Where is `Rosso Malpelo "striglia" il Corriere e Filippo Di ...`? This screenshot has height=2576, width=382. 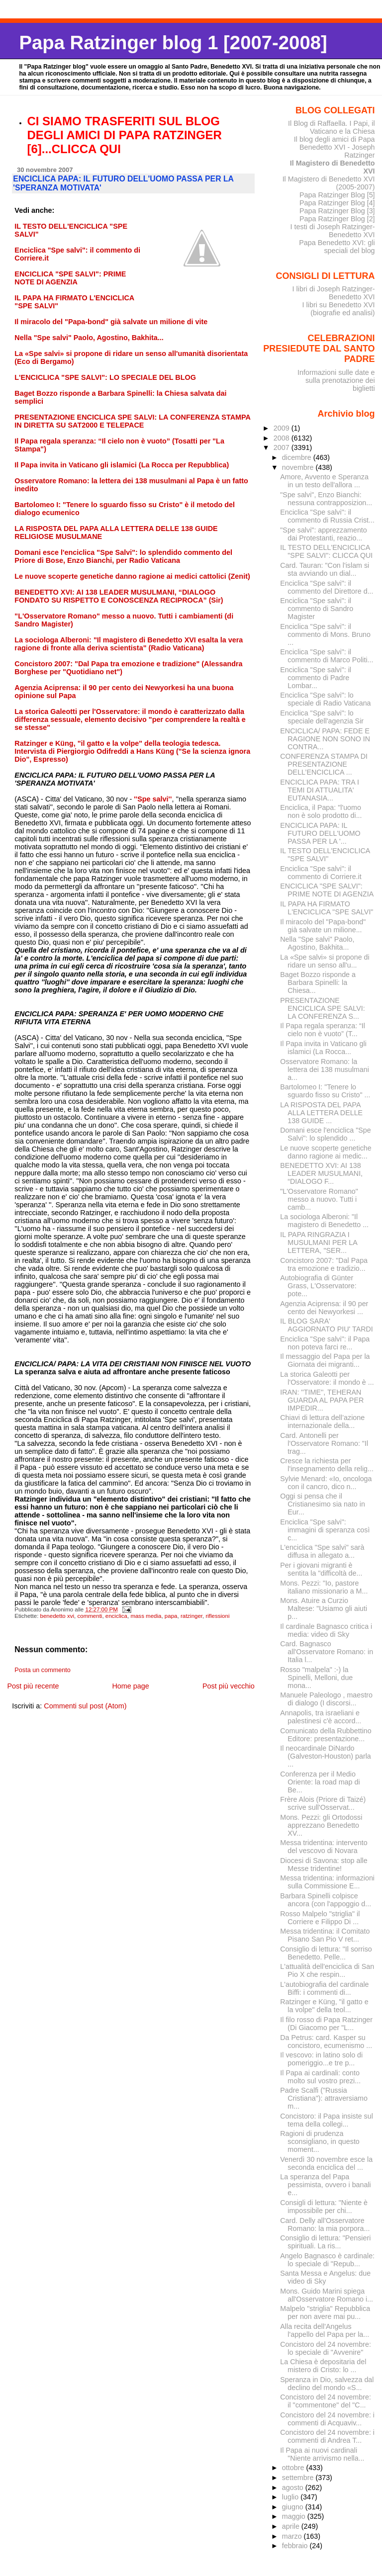 Rosso Malpelo "striglia" il Corriere e Filippo Di ... is located at coordinates (320, 1918).